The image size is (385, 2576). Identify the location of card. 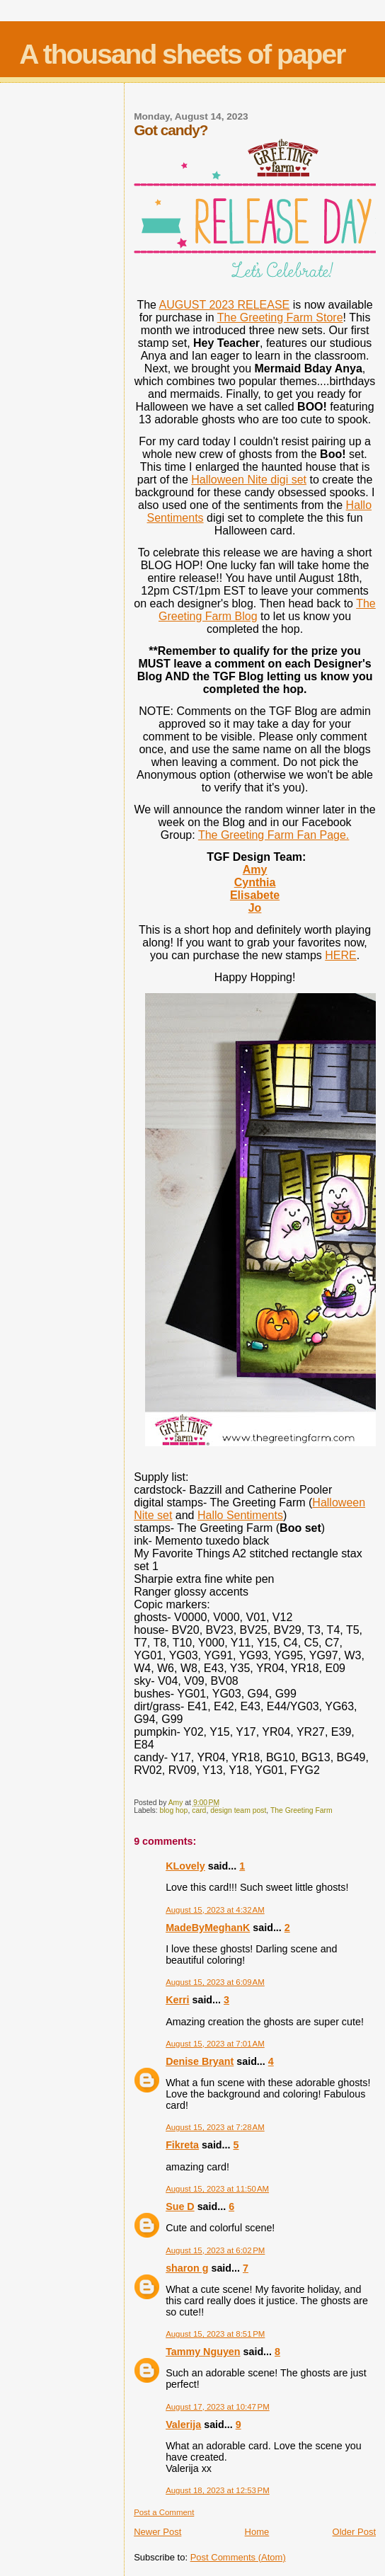
(199, 1810).